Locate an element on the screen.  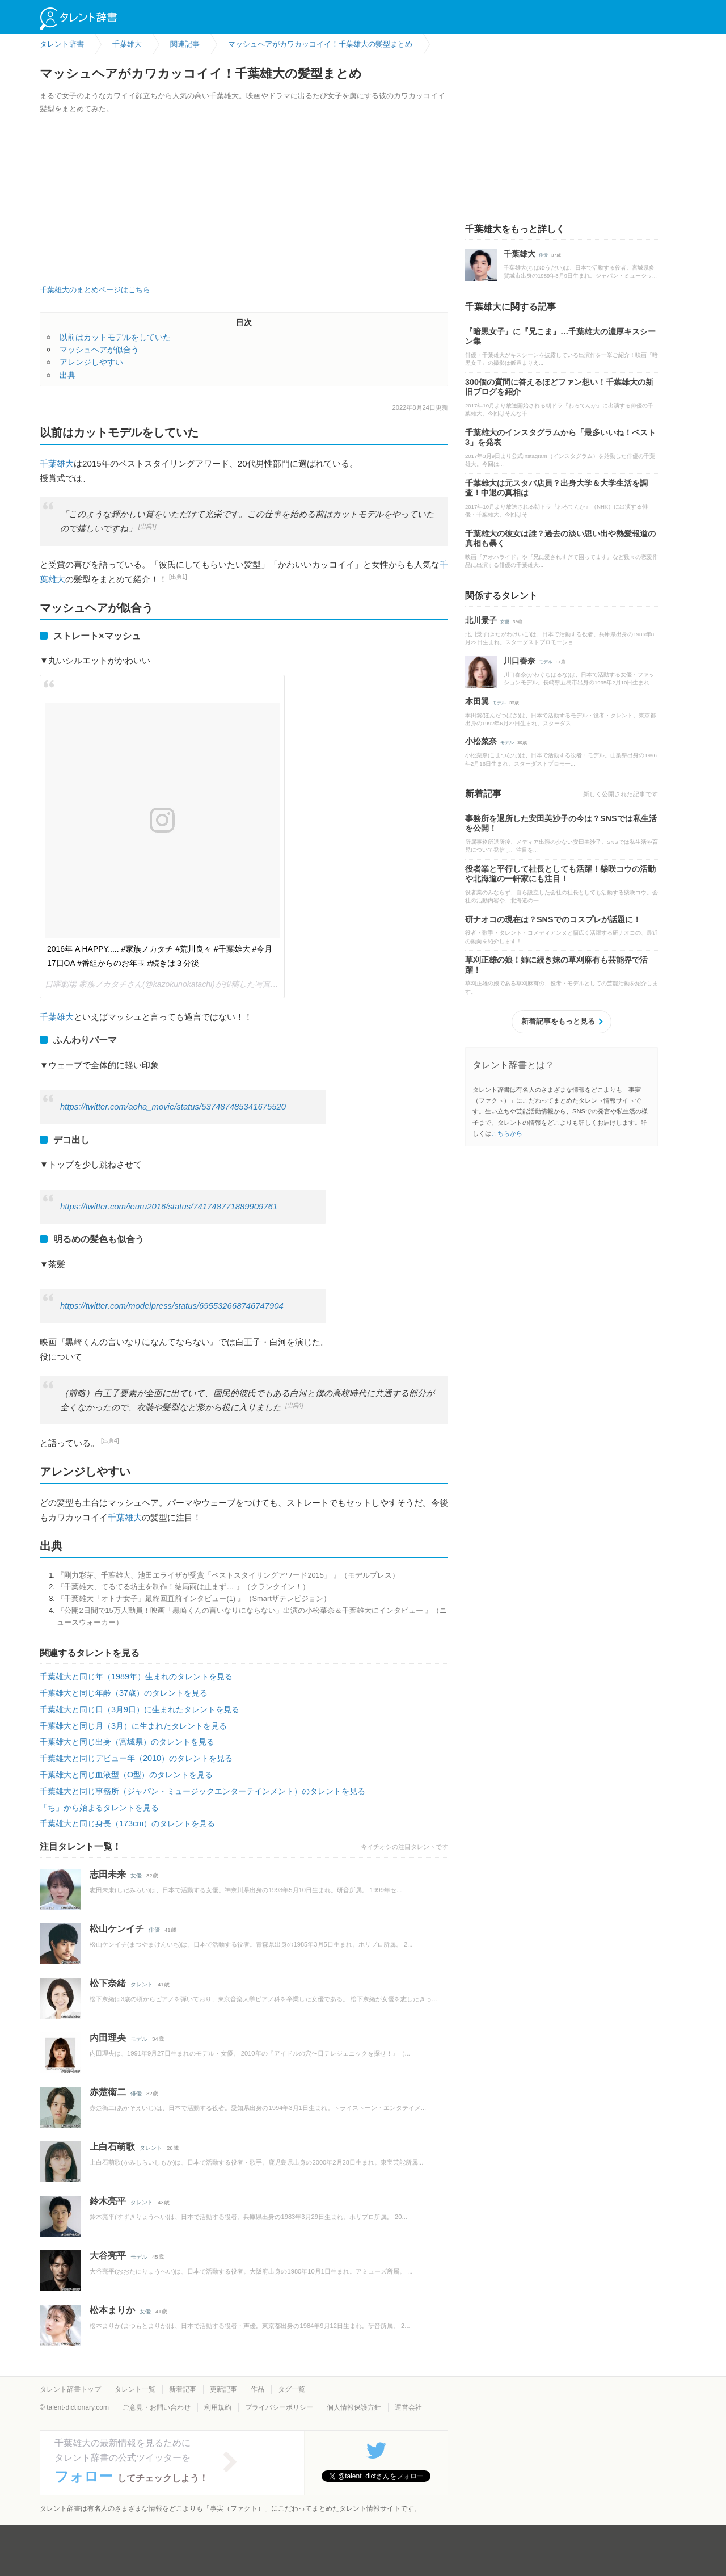
役者業と平行して社長としても活躍！柴咲コウの活動や北海道の一軒家にも注目！ is located at coordinates (560, 874).